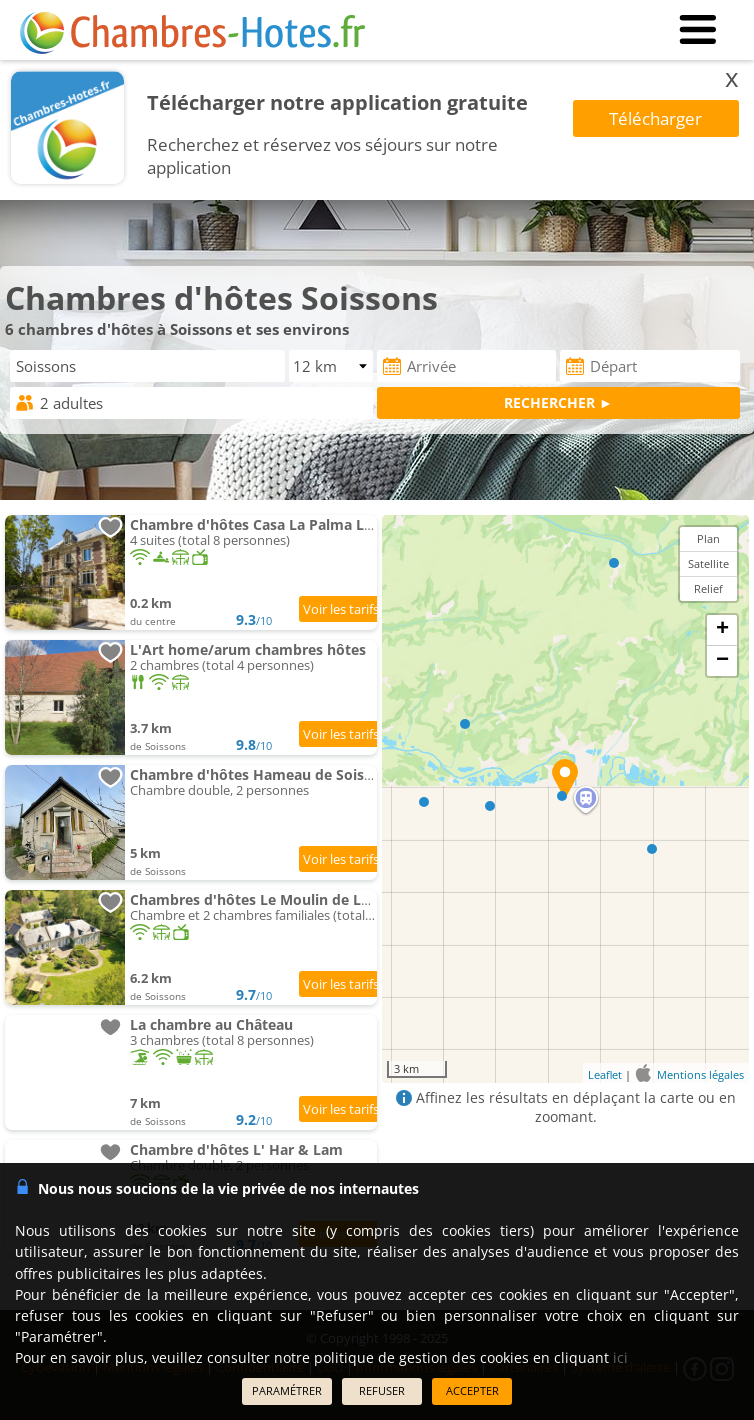  I want to click on ici, so click(620, 1357).